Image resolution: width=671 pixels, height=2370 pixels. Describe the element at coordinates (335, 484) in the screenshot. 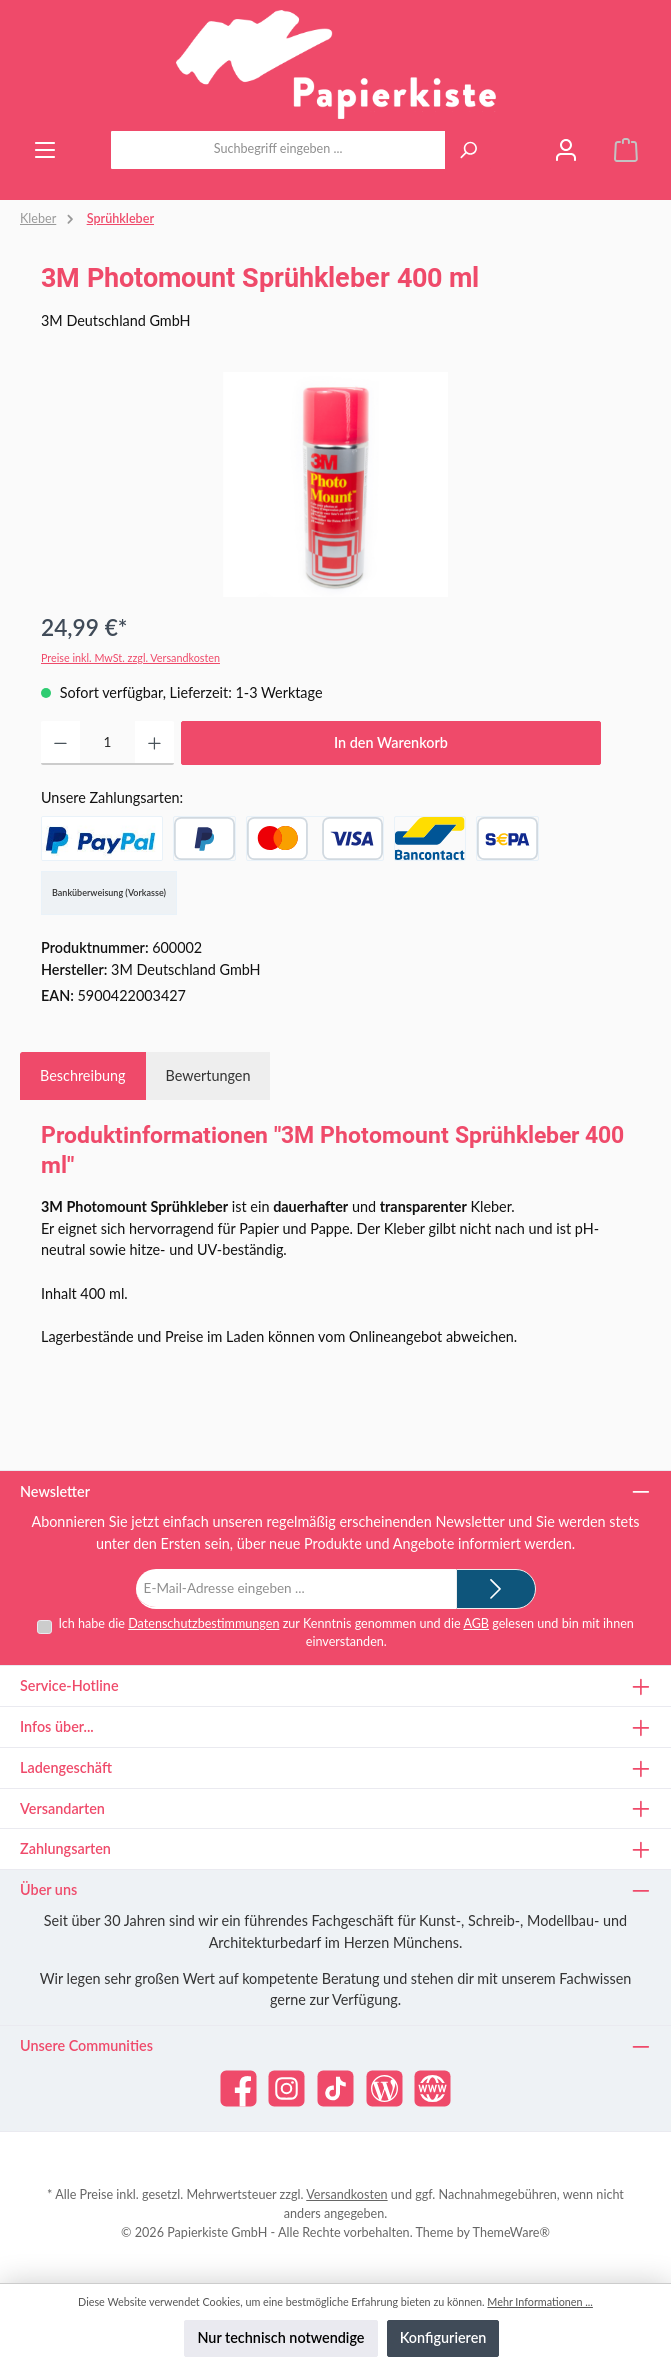

I see `[region]` at that location.